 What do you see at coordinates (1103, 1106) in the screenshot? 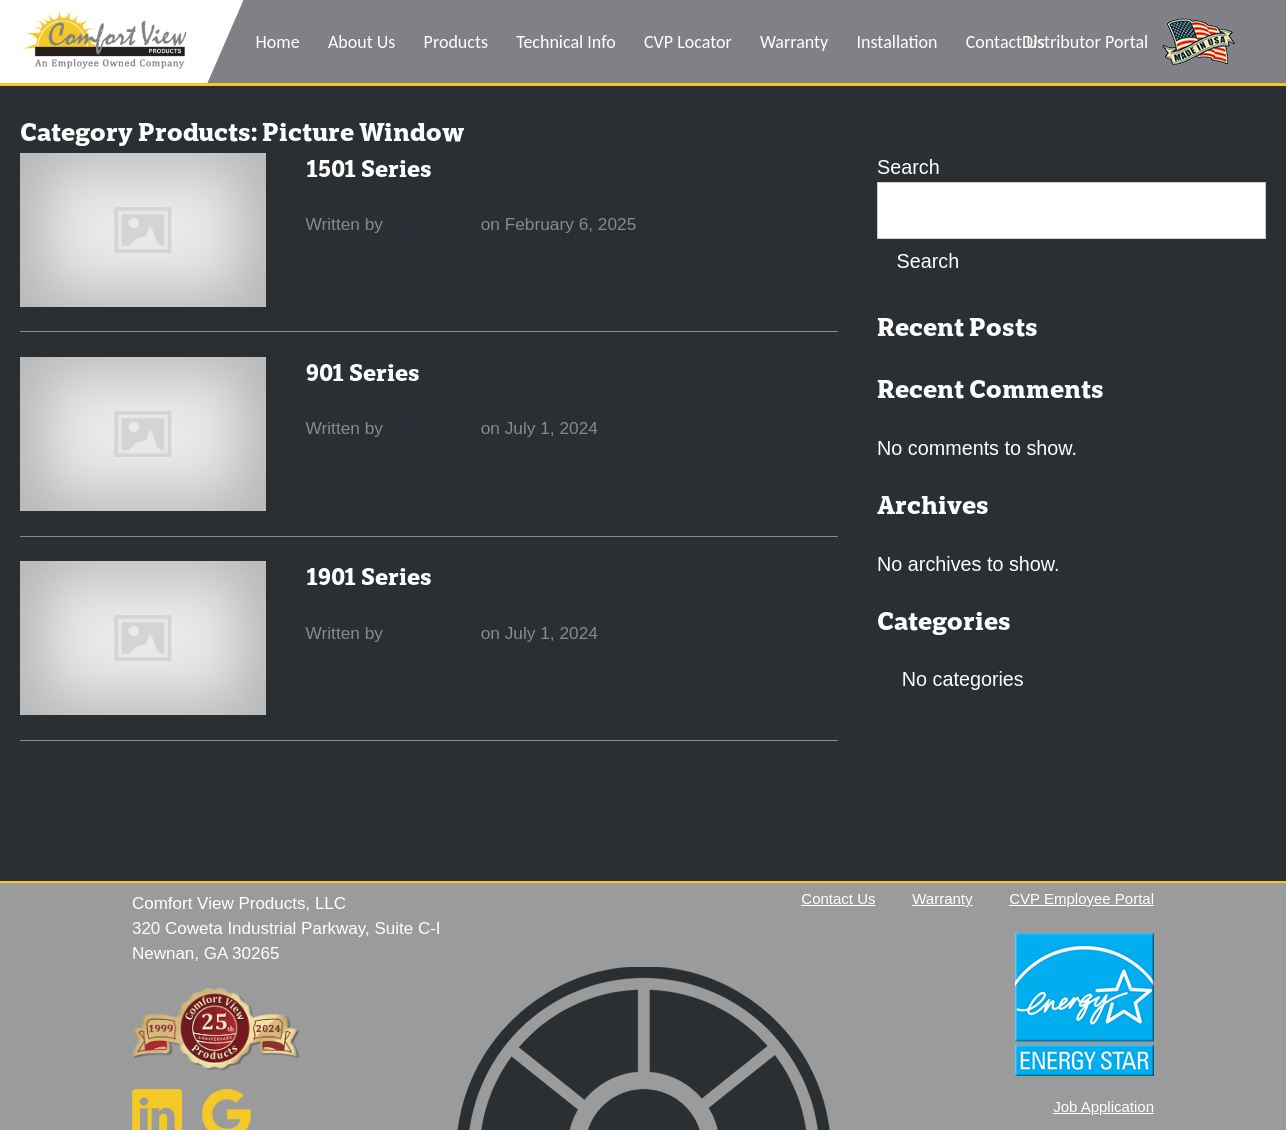
I see `Job Application` at bounding box center [1103, 1106].